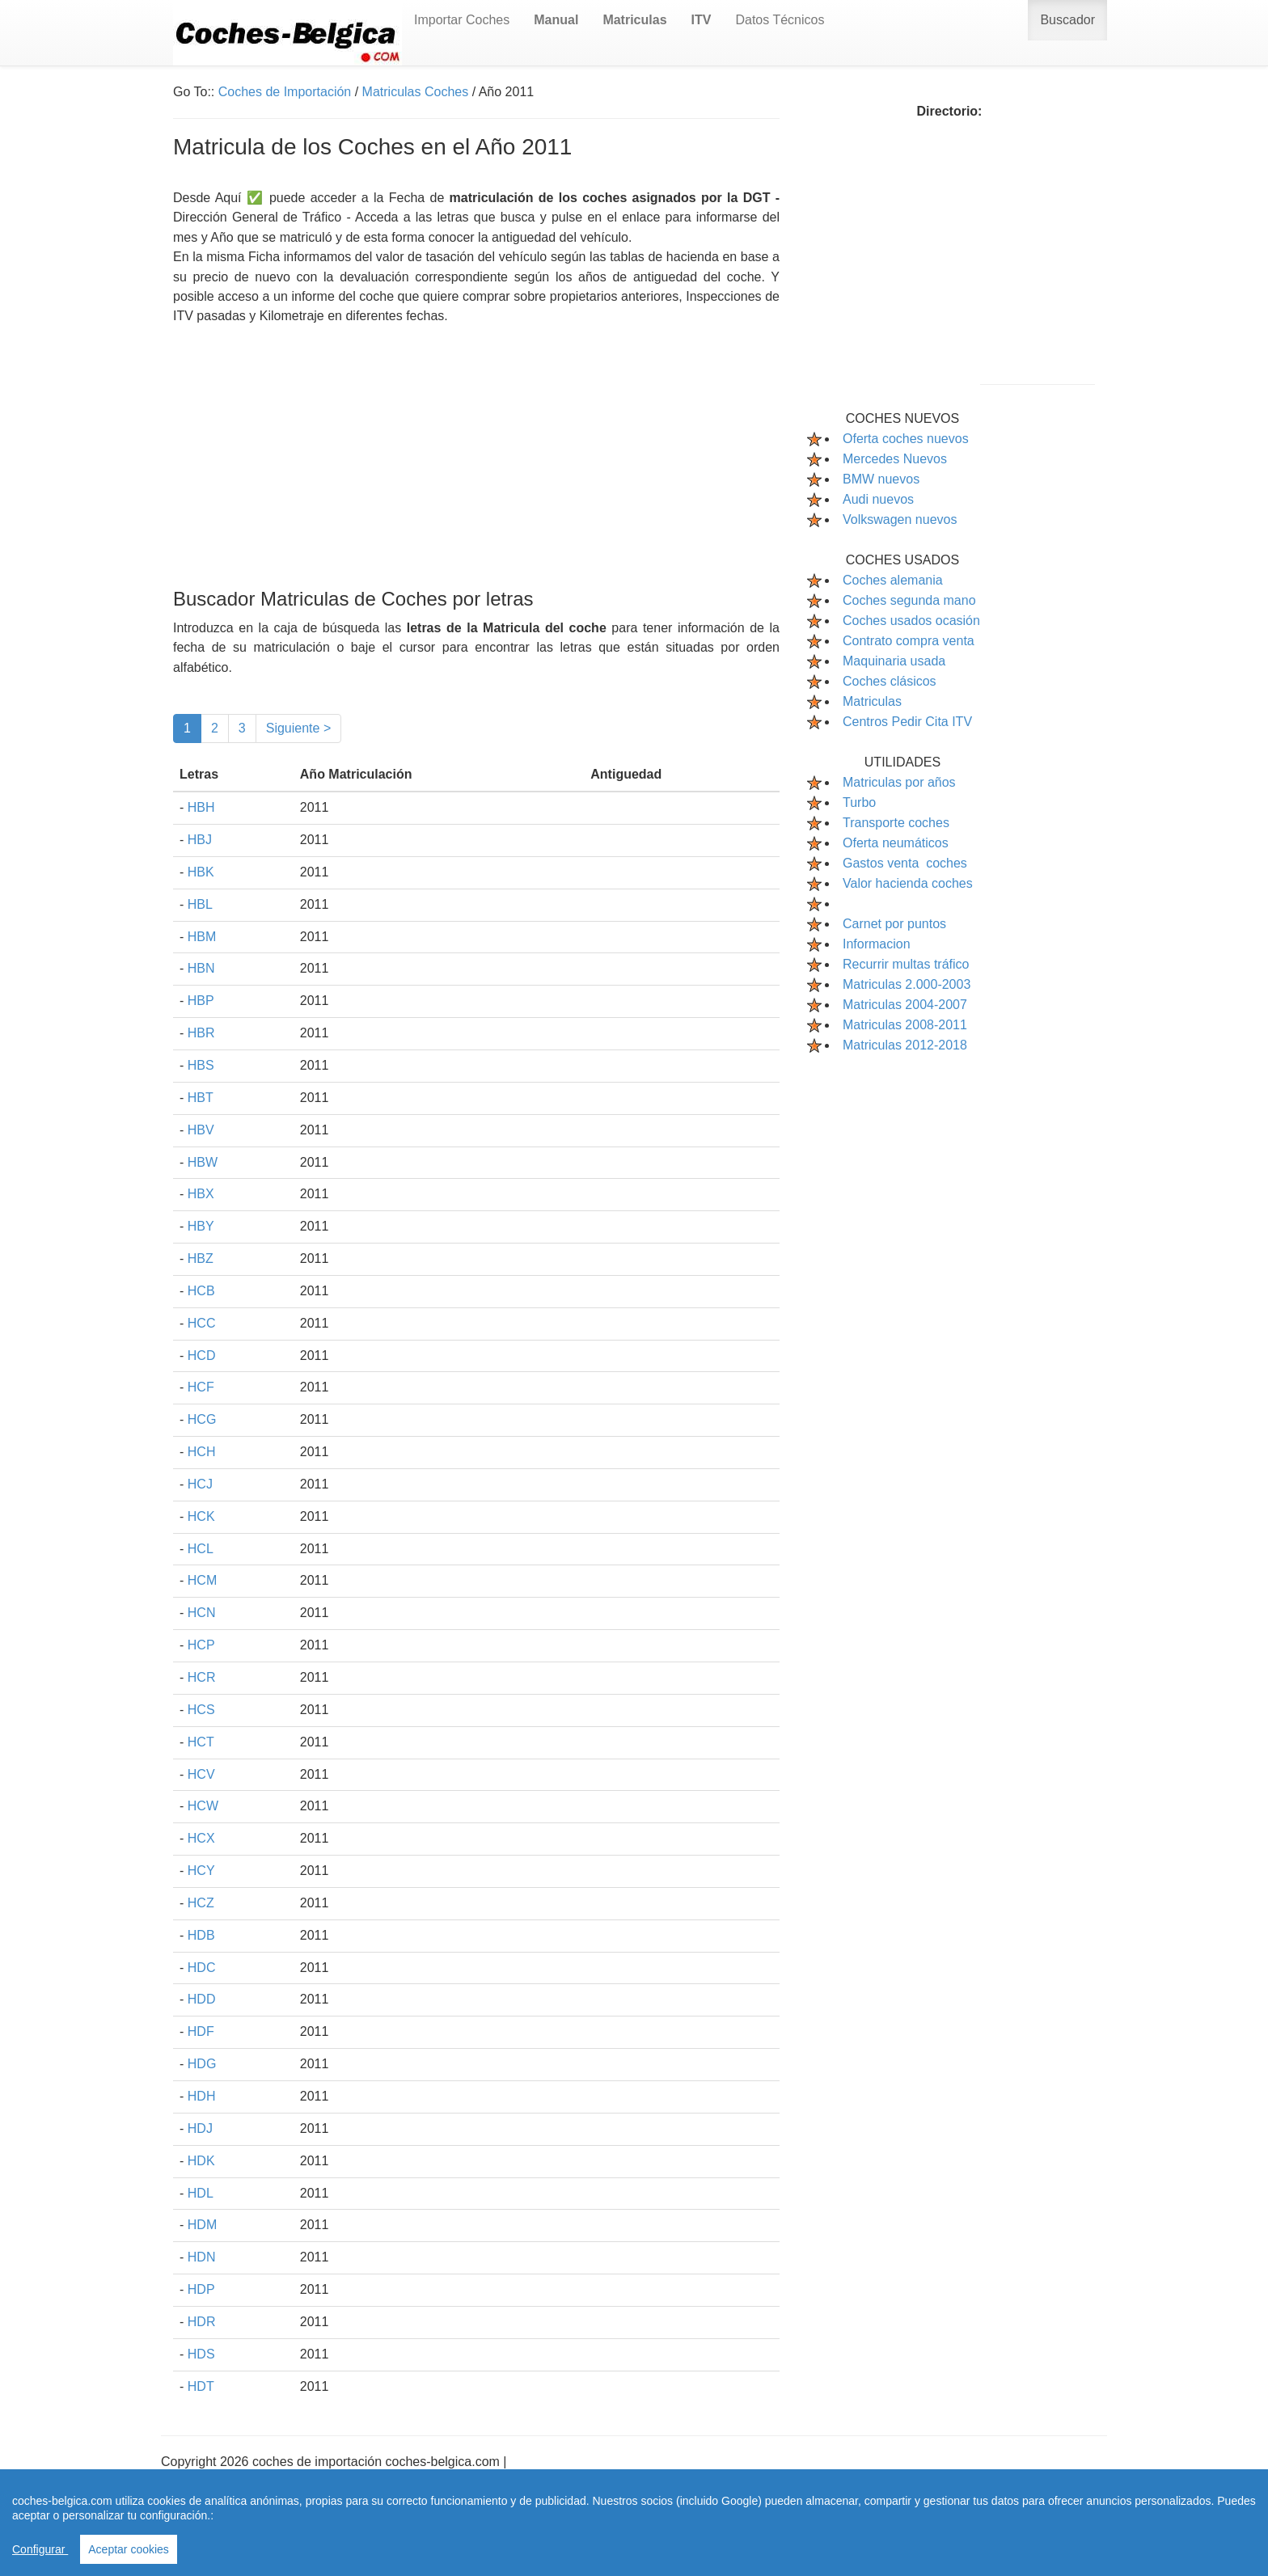 This screenshot has width=1268, height=2576. What do you see at coordinates (202, 2064) in the screenshot?
I see `HDG` at bounding box center [202, 2064].